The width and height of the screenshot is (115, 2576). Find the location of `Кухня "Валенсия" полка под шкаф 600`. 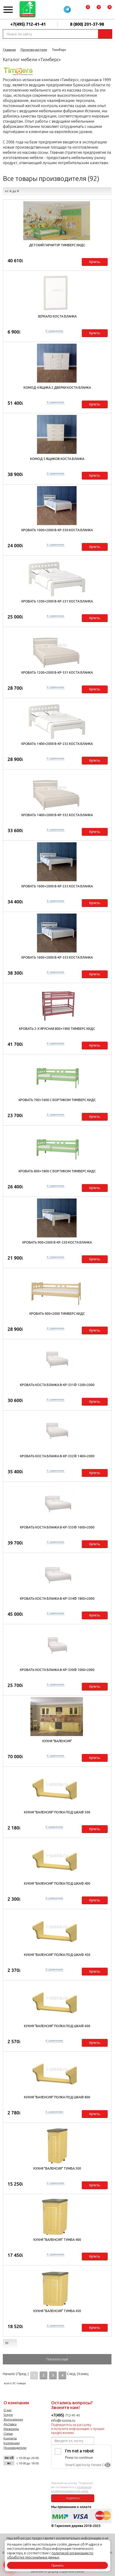

Кухня "Валенсия" полка под шкаф 600 is located at coordinates (57, 2026).